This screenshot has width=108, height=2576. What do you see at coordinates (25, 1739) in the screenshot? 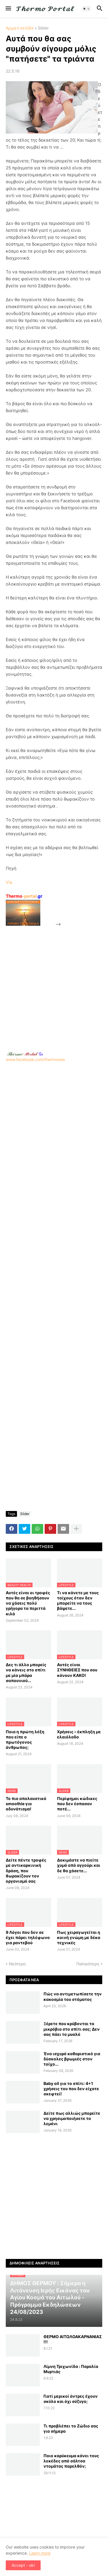
I see `Ποια η πρώτη λέξη που είπε ο πρωτόγονος άνθρωπος;` at bounding box center [25, 1739].